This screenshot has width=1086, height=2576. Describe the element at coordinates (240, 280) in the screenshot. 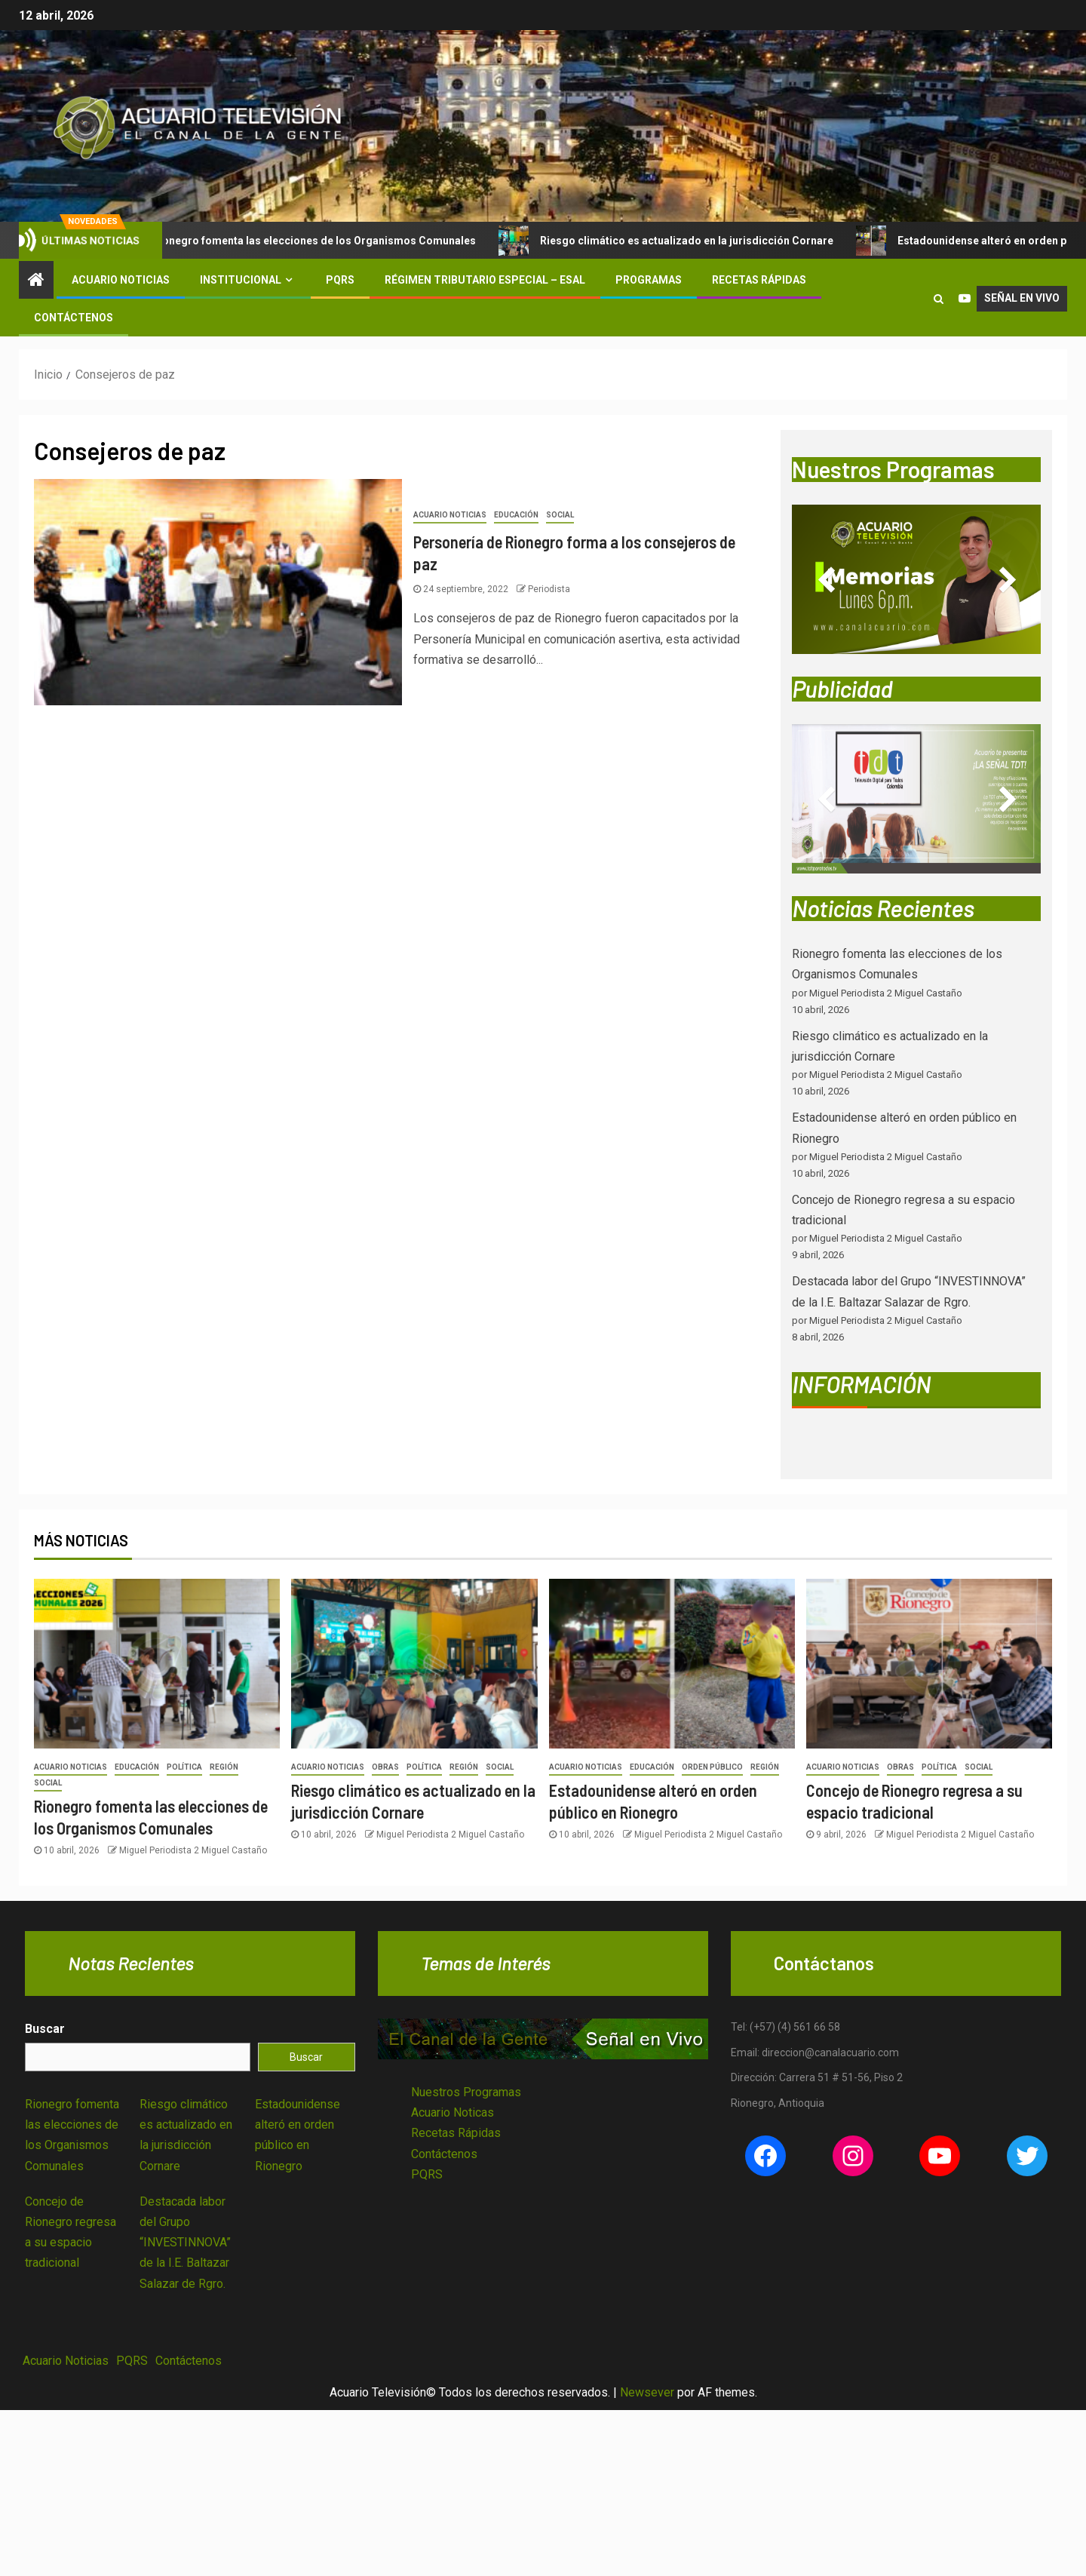

I see `Institucional` at that location.